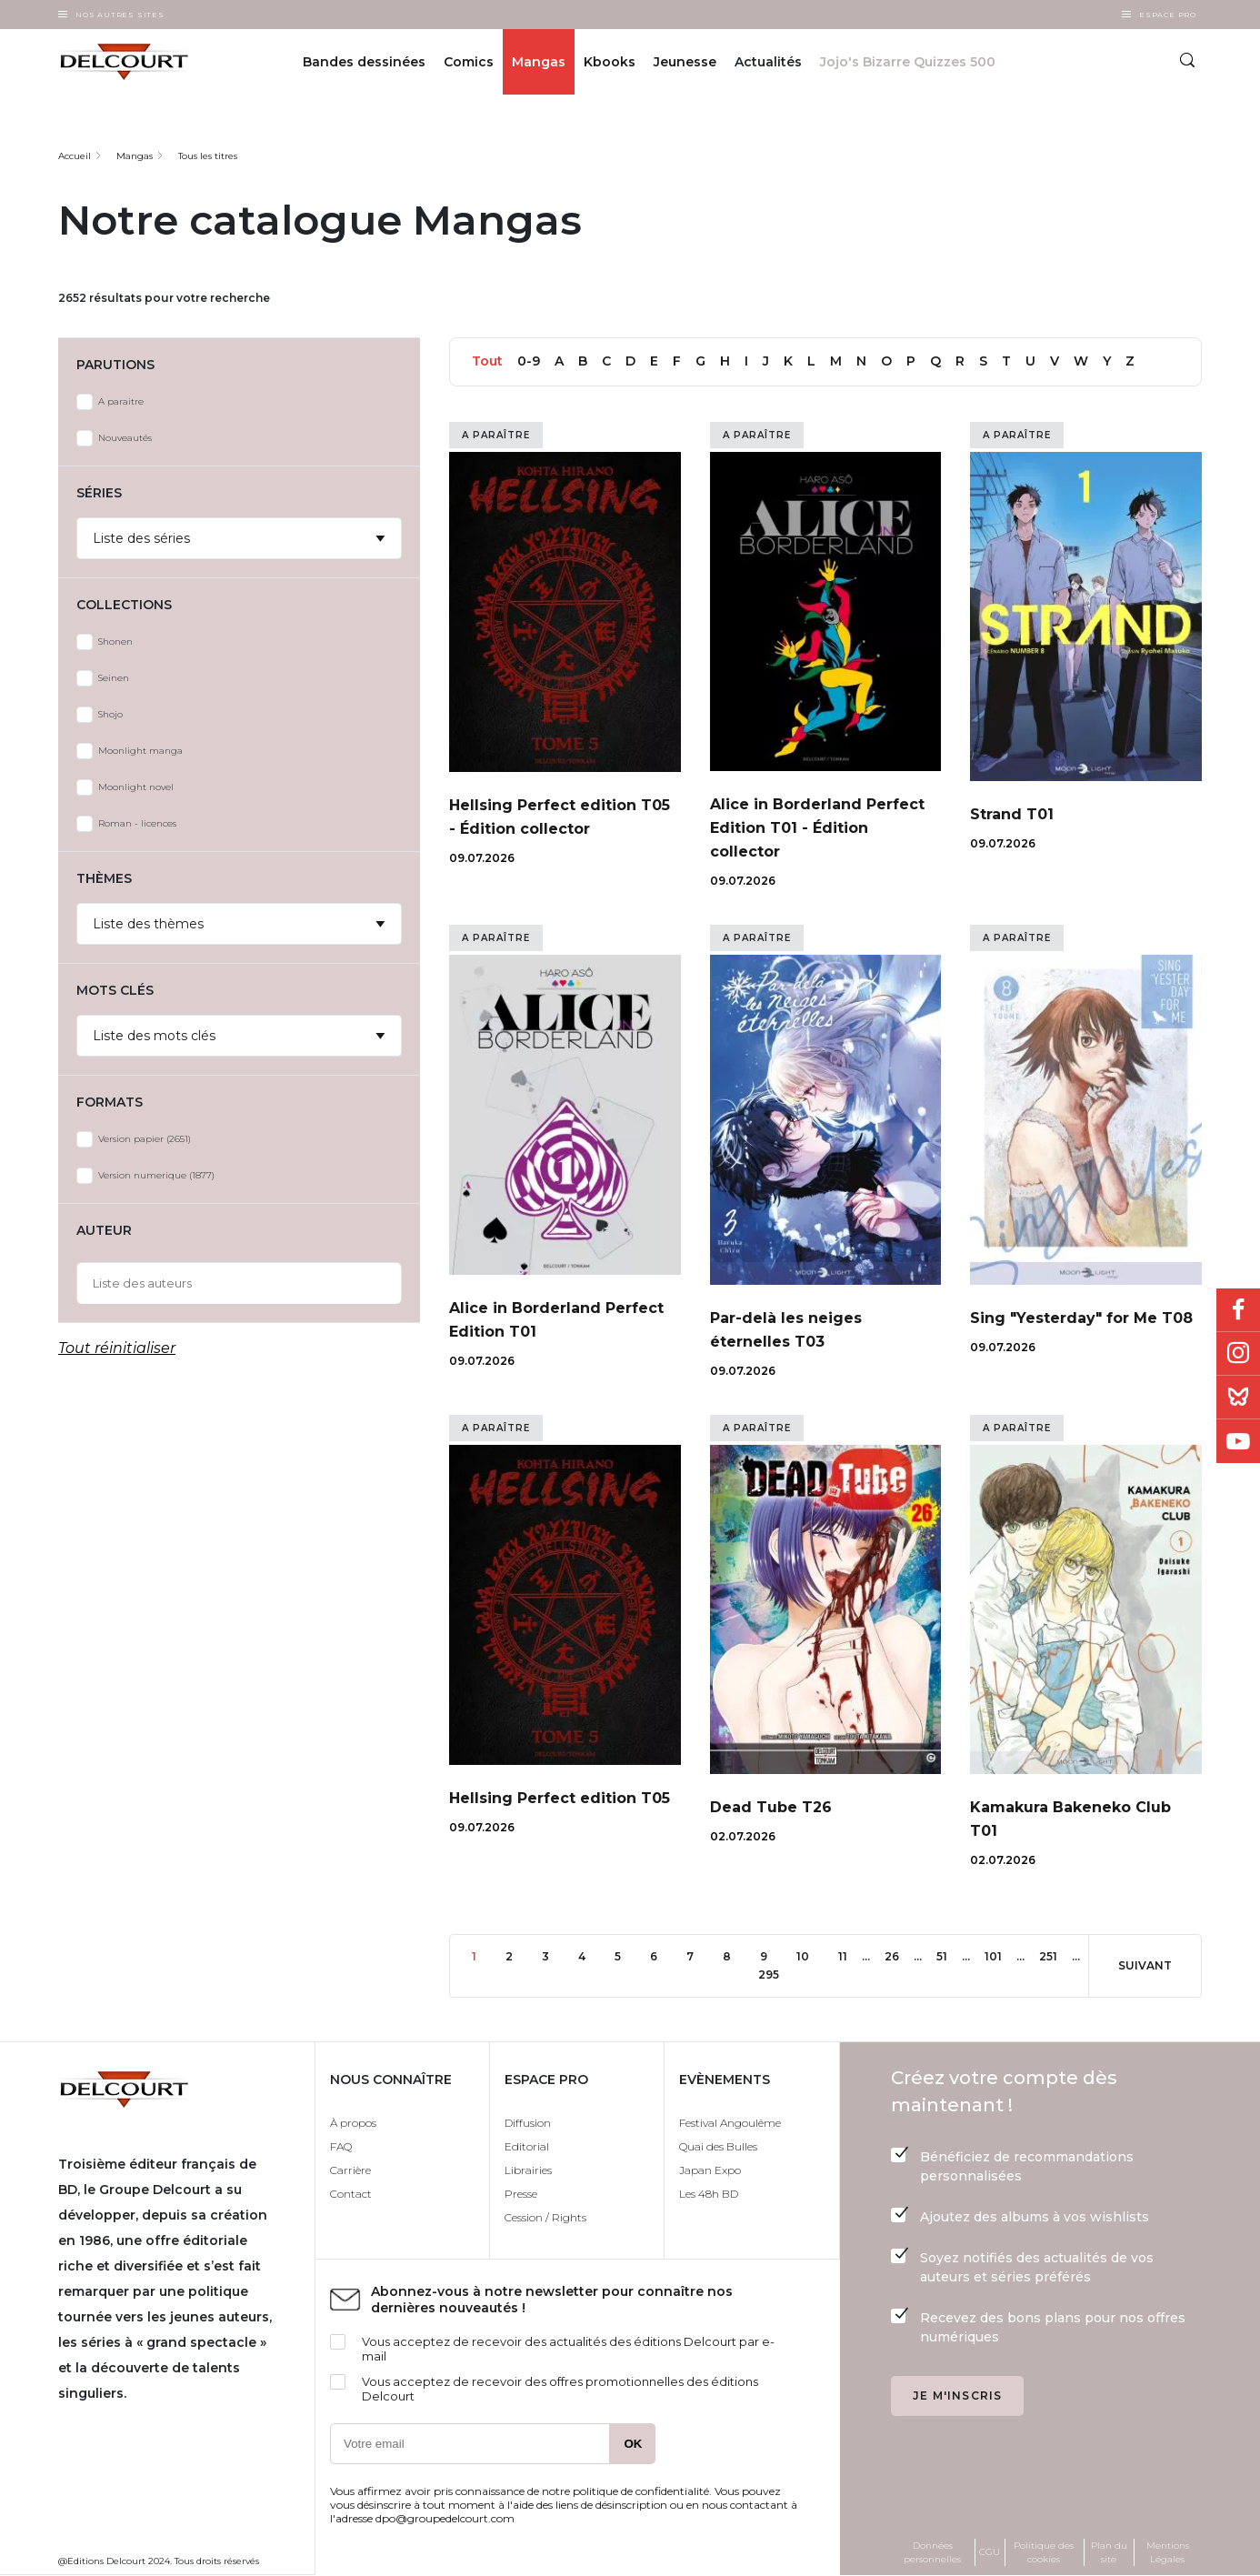  I want to click on Carrière, so click(350, 2170).